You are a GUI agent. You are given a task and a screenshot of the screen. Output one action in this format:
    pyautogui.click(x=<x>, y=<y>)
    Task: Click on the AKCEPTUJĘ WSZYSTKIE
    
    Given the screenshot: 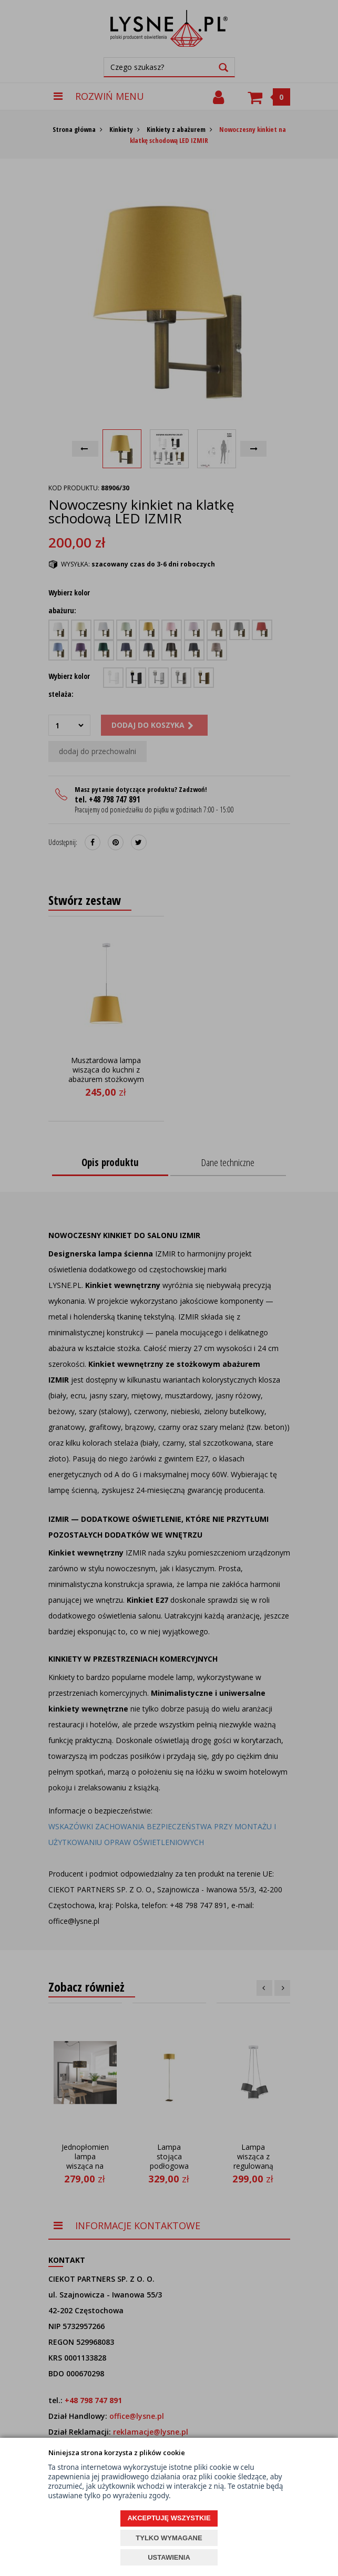 What is the action you would take?
    pyautogui.click(x=168, y=2518)
    